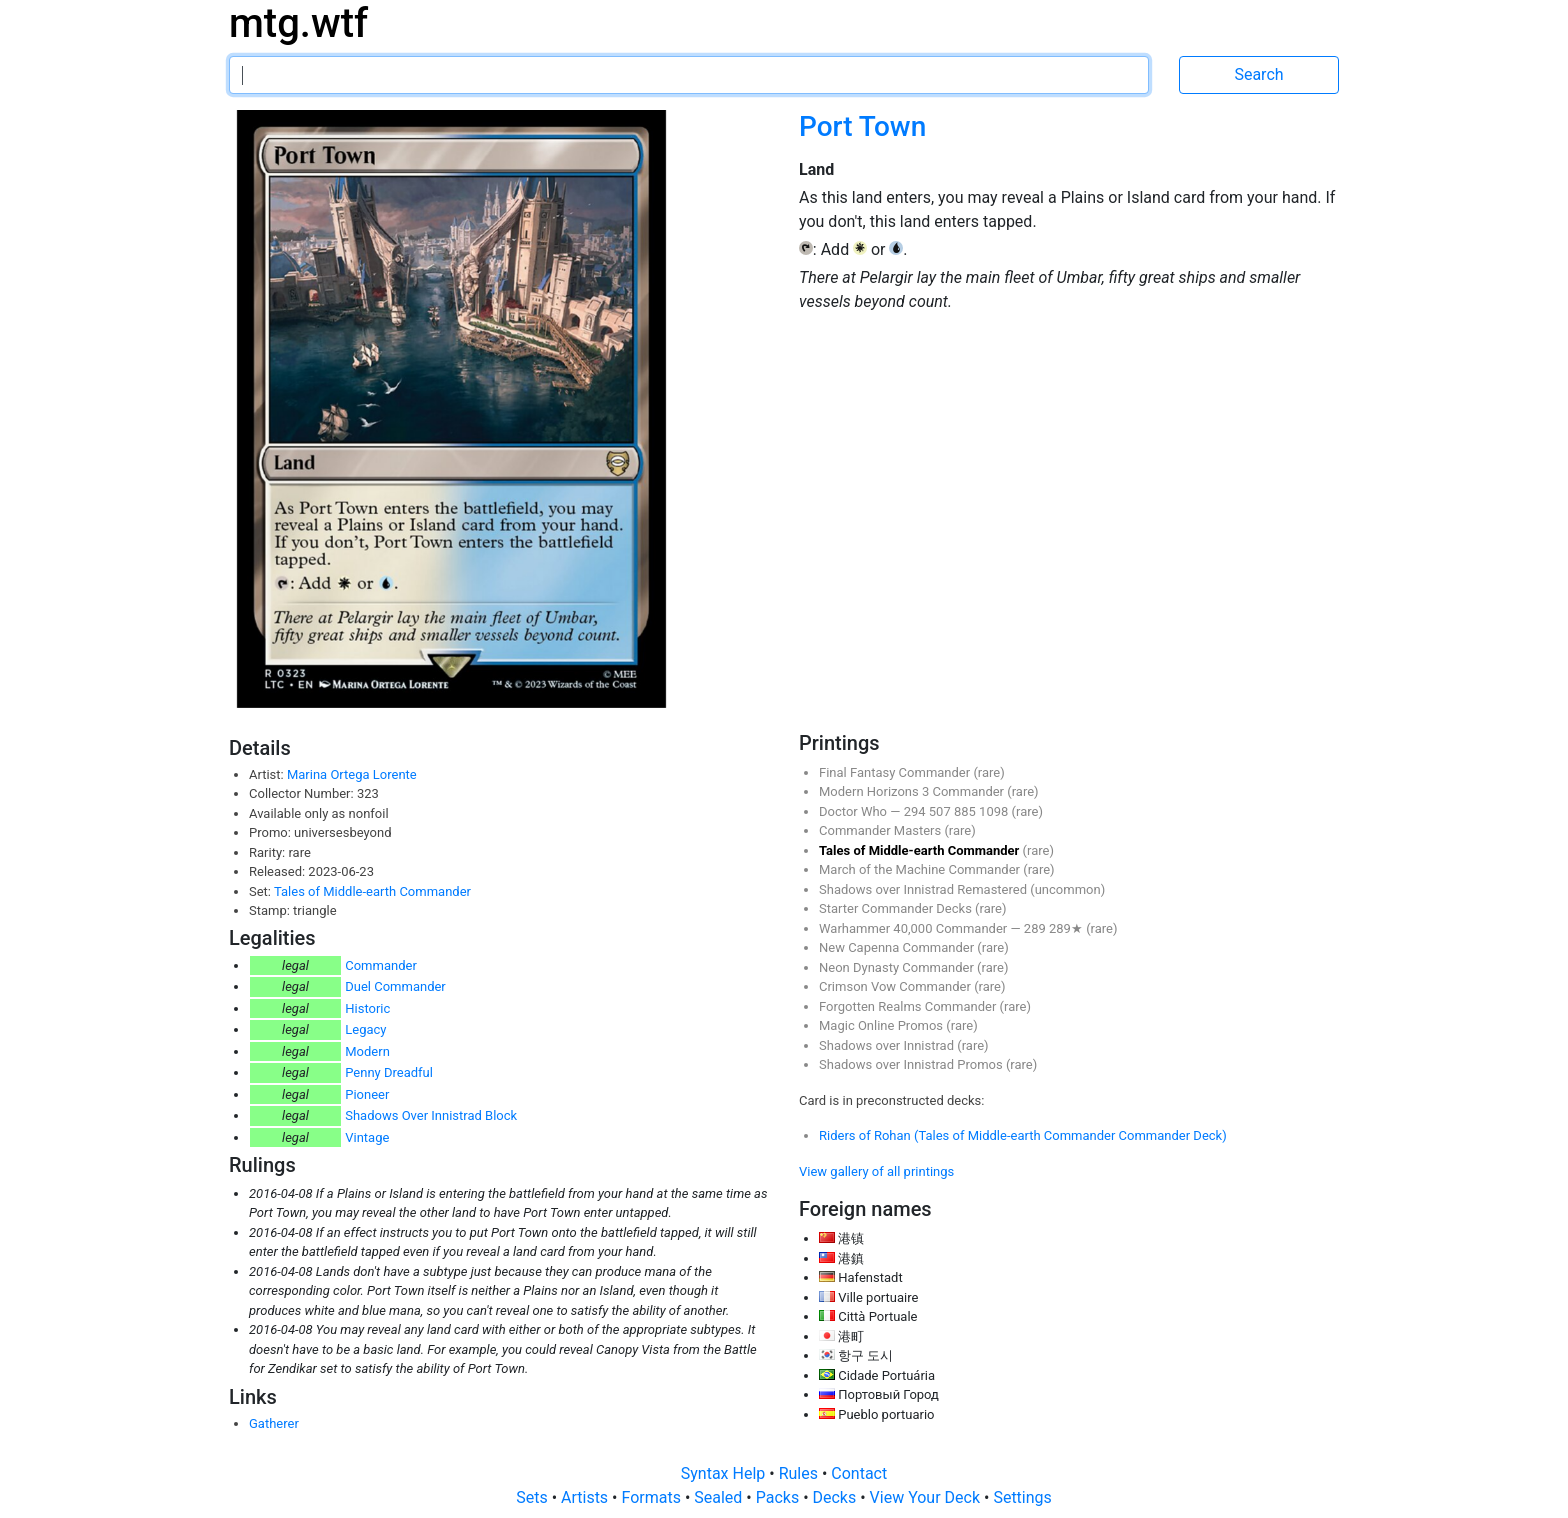 The image size is (1568, 1518). What do you see at coordinates (365, 1029) in the screenshot?
I see `Legacy` at bounding box center [365, 1029].